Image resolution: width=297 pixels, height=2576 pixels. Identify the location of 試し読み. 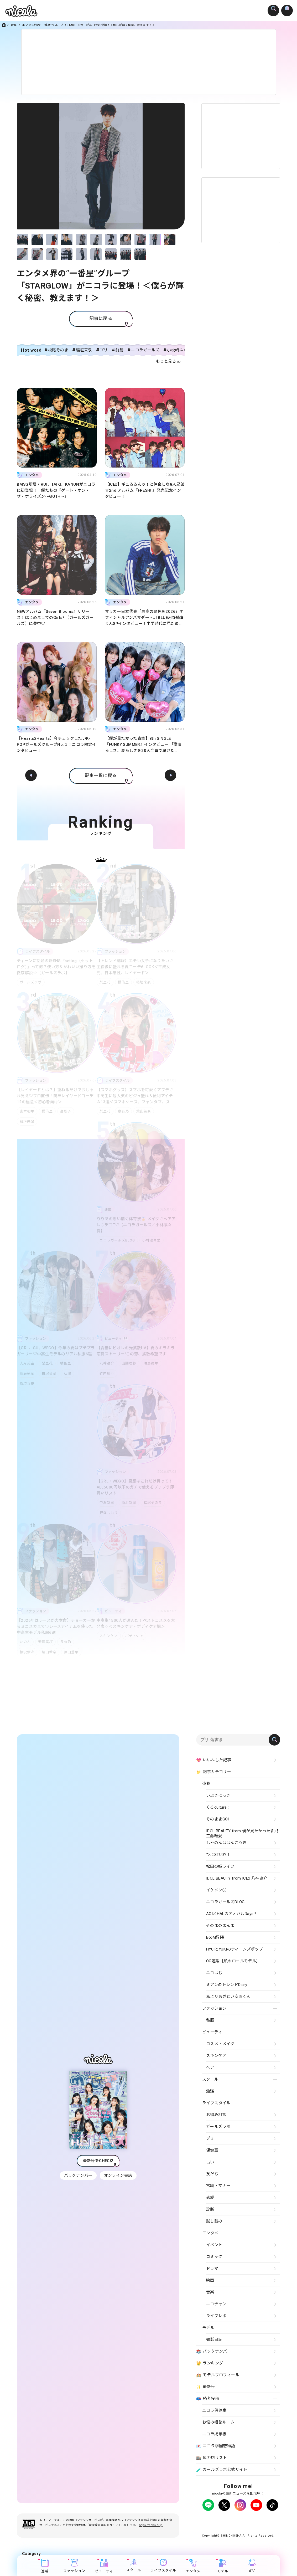
(214, 2221).